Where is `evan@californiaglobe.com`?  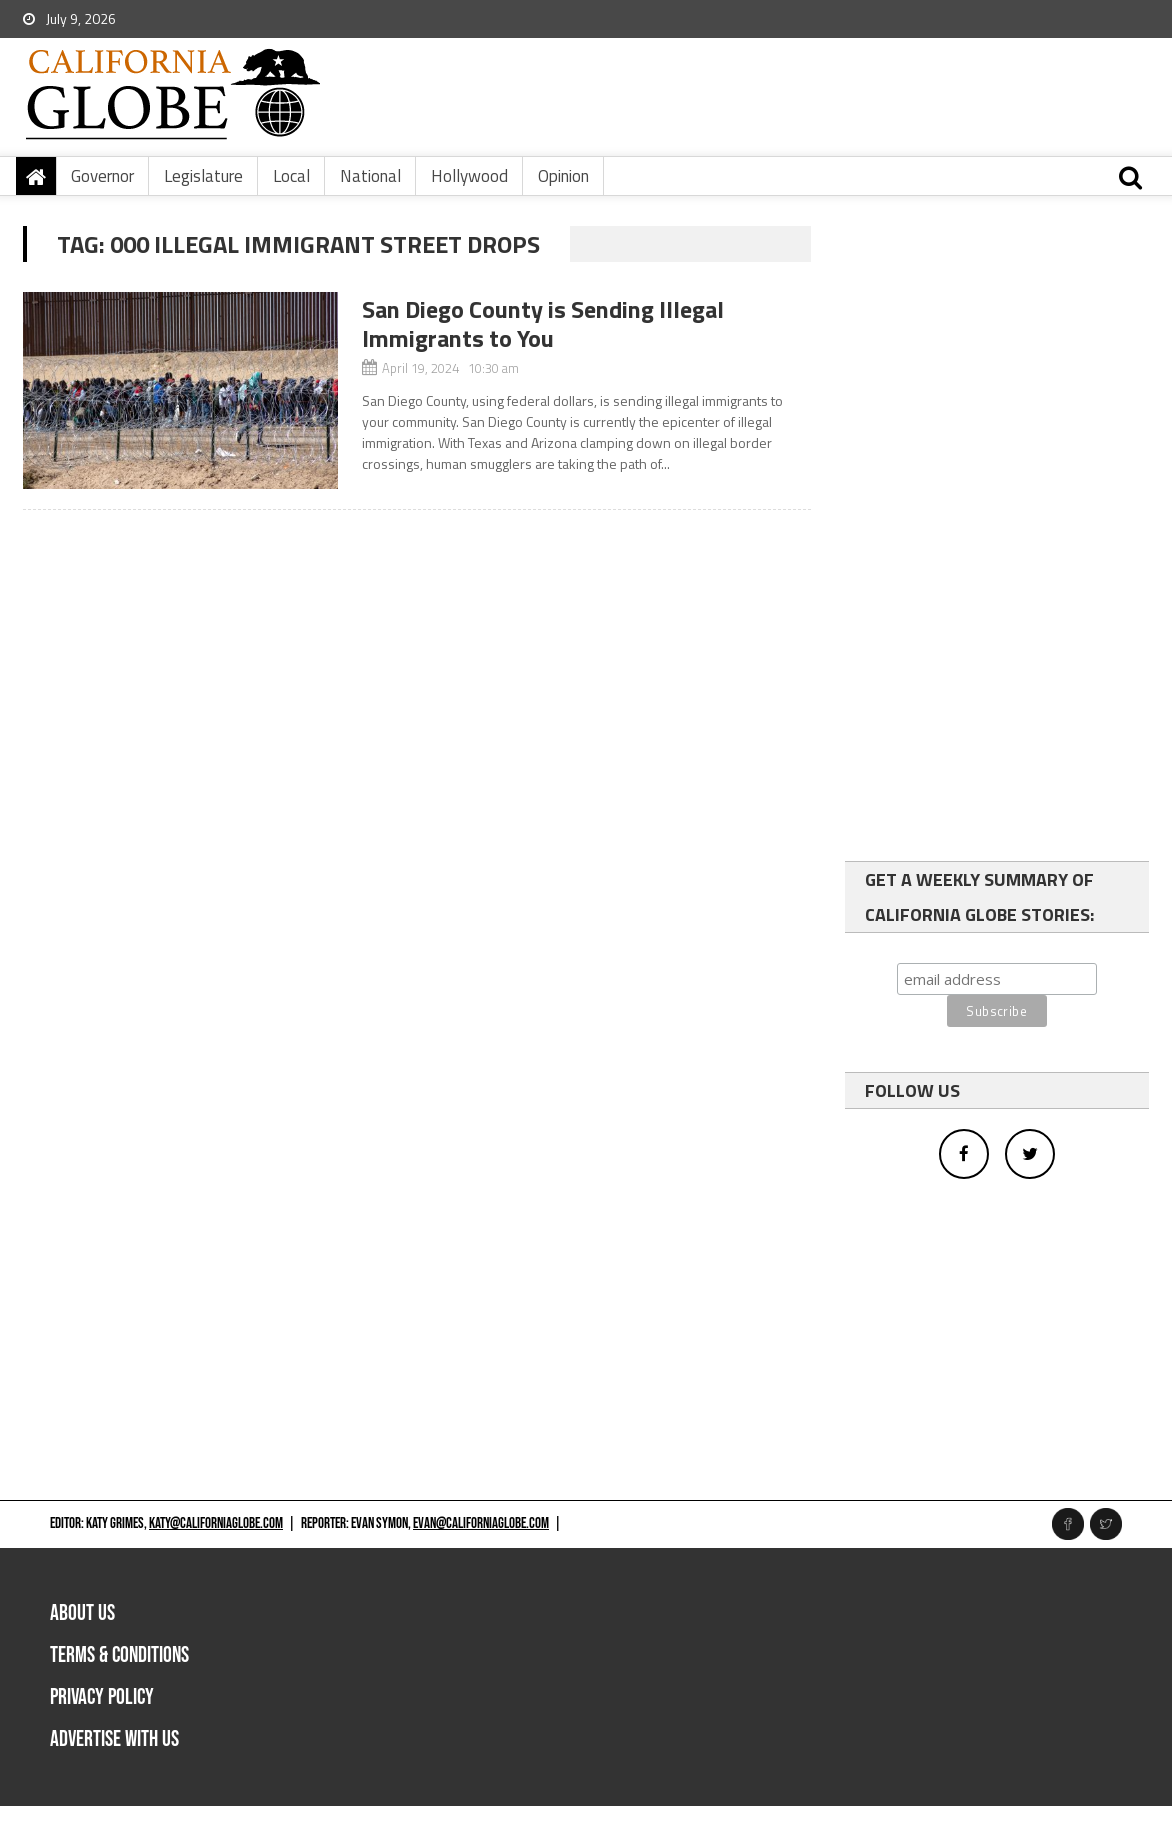
evan@californiaglobe.com is located at coordinates (481, 1523).